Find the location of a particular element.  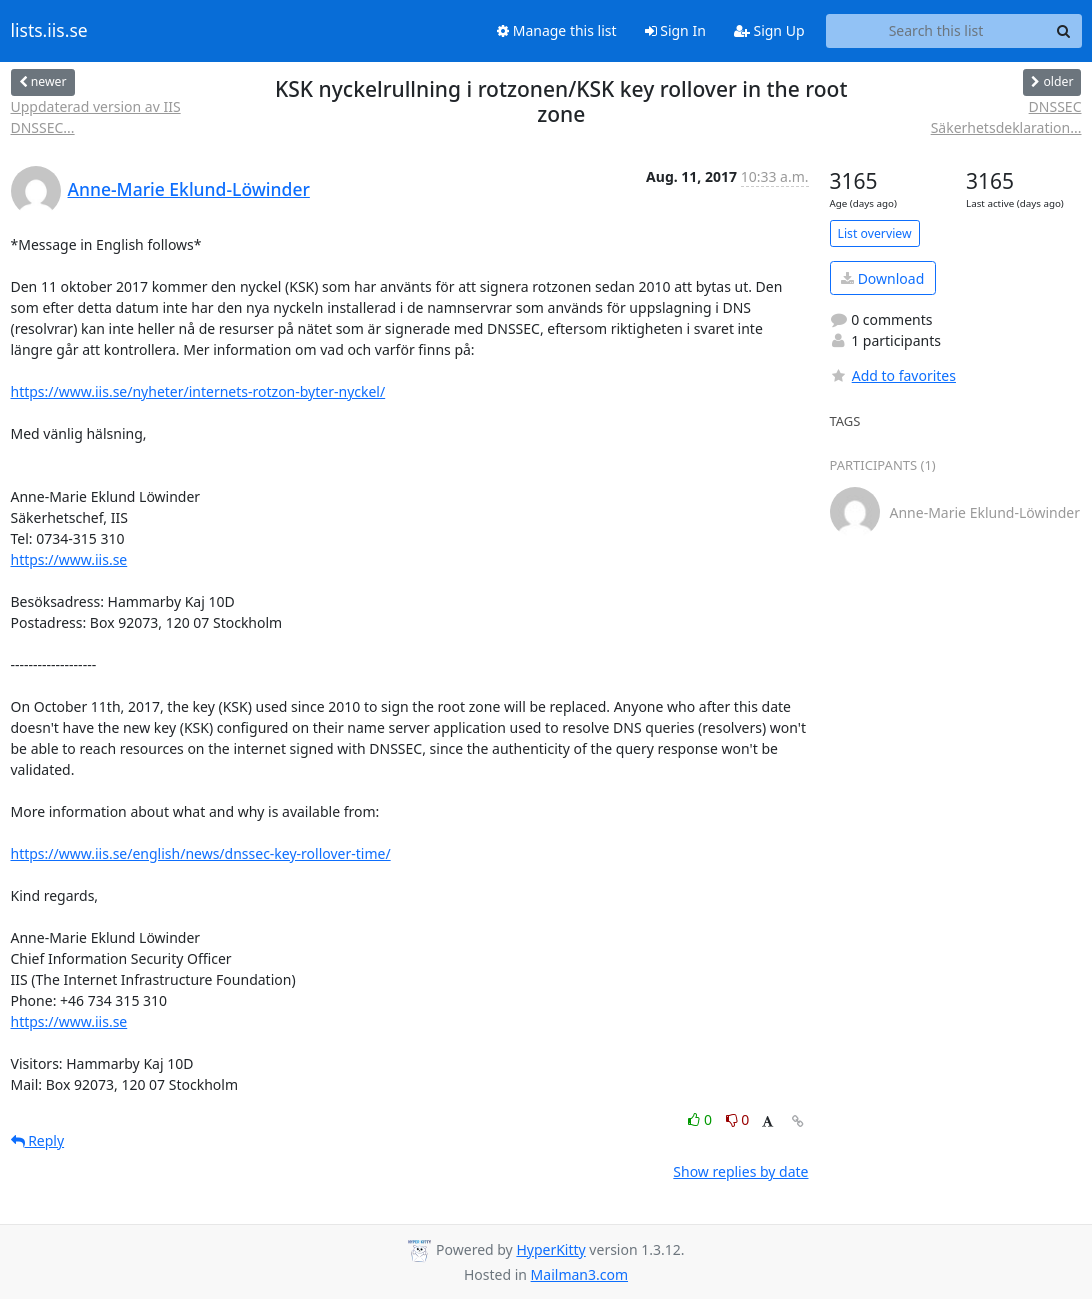

Sign Up is located at coordinates (769, 30).